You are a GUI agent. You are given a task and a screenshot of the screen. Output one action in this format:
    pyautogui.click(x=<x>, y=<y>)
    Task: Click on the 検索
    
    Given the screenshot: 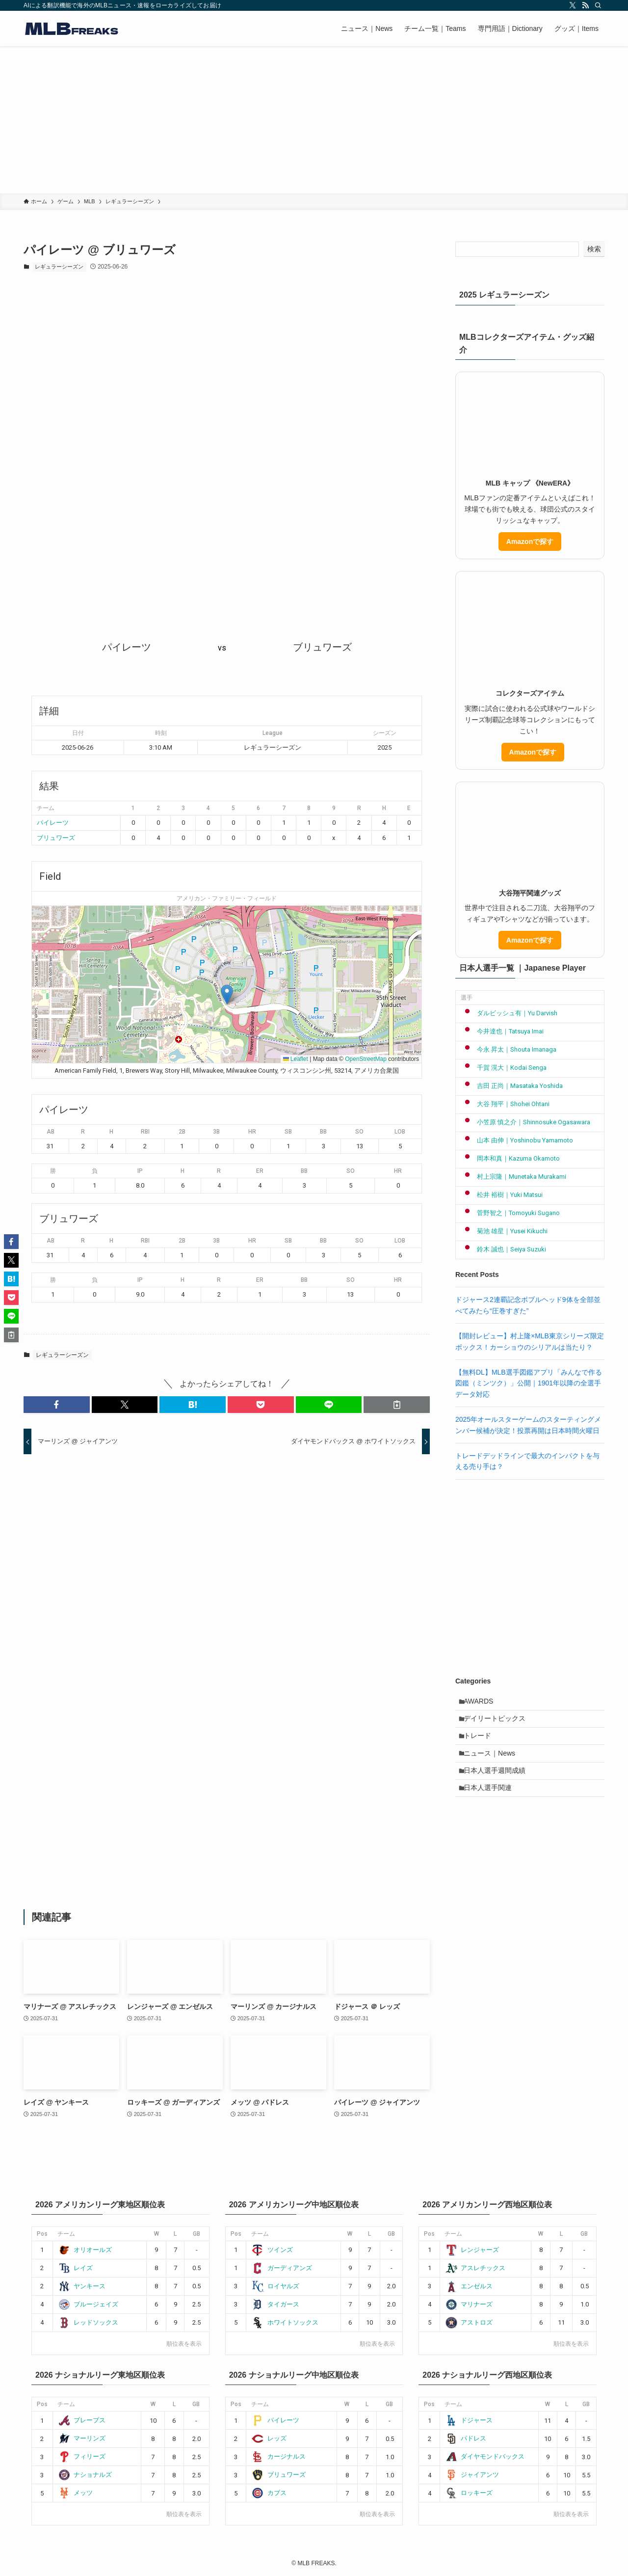 What is the action you would take?
    pyautogui.click(x=594, y=249)
    